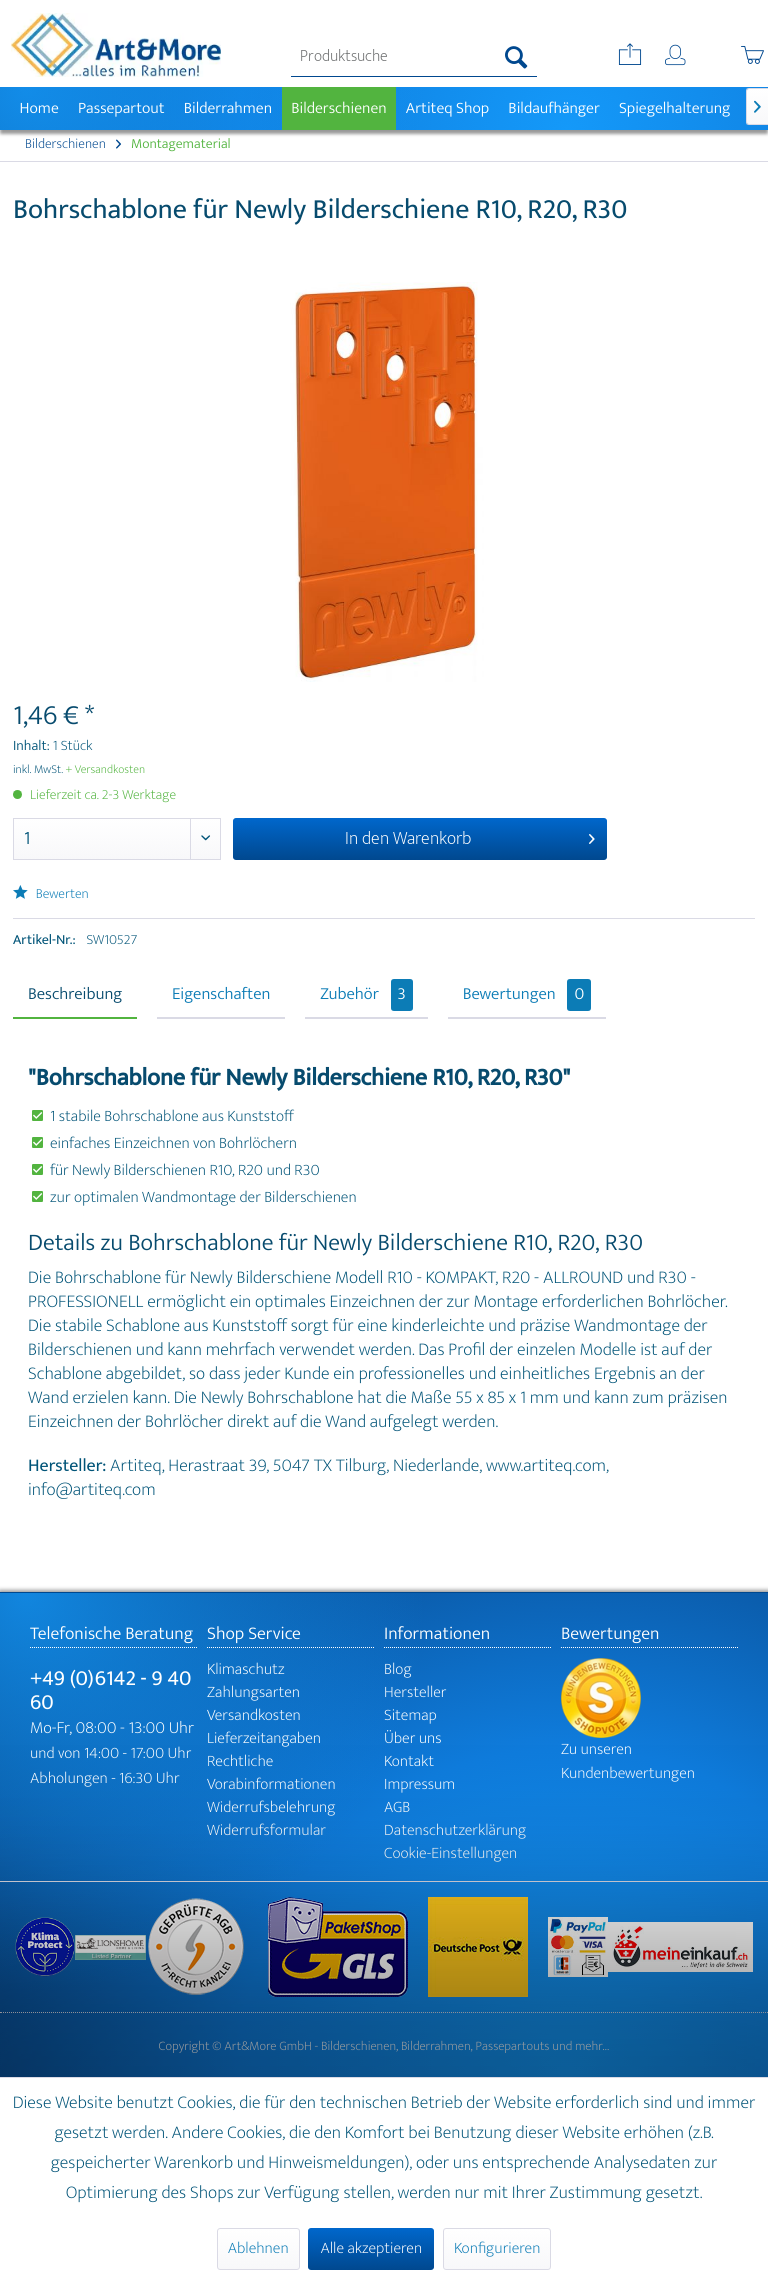 Image resolution: width=768 pixels, height=2280 pixels. I want to click on [Passepartout], so click(121, 108).